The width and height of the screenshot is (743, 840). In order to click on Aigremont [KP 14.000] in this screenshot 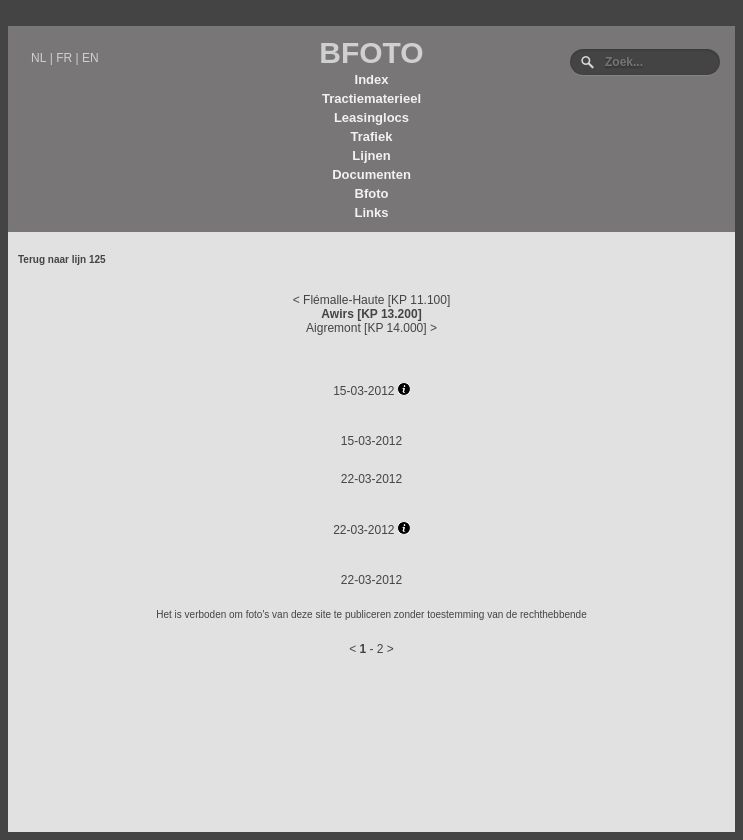, I will do `click(366, 328)`.